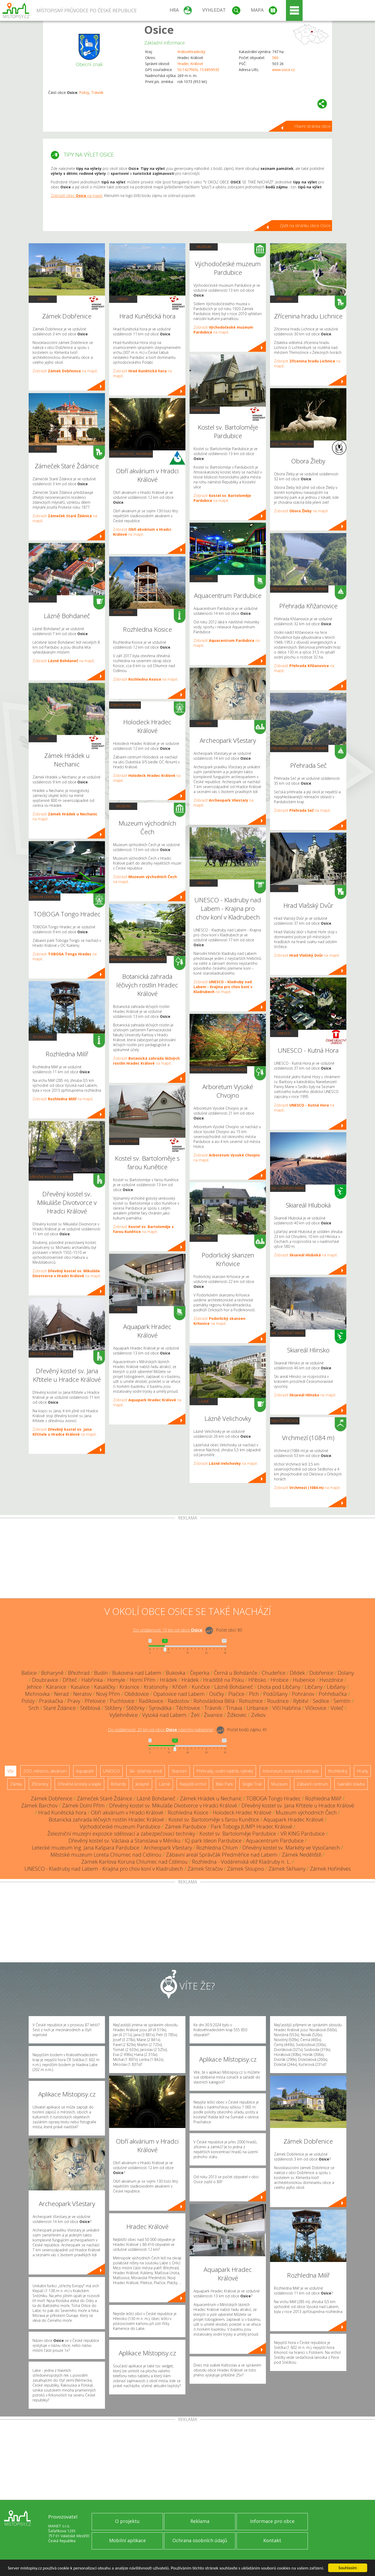  Describe the element at coordinates (279, 1686) in the screenshot. I see `Lhota pod Libčany` at that location.